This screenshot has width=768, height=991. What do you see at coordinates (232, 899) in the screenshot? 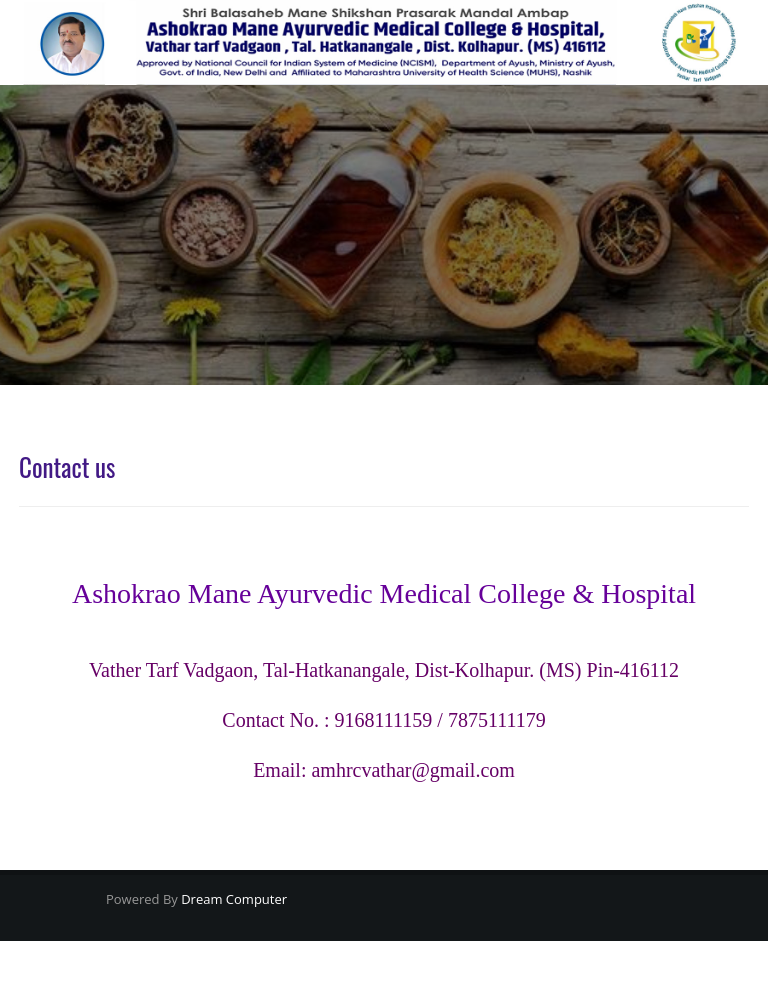
I see `Dream Computer` at bounding box center [232, 899].